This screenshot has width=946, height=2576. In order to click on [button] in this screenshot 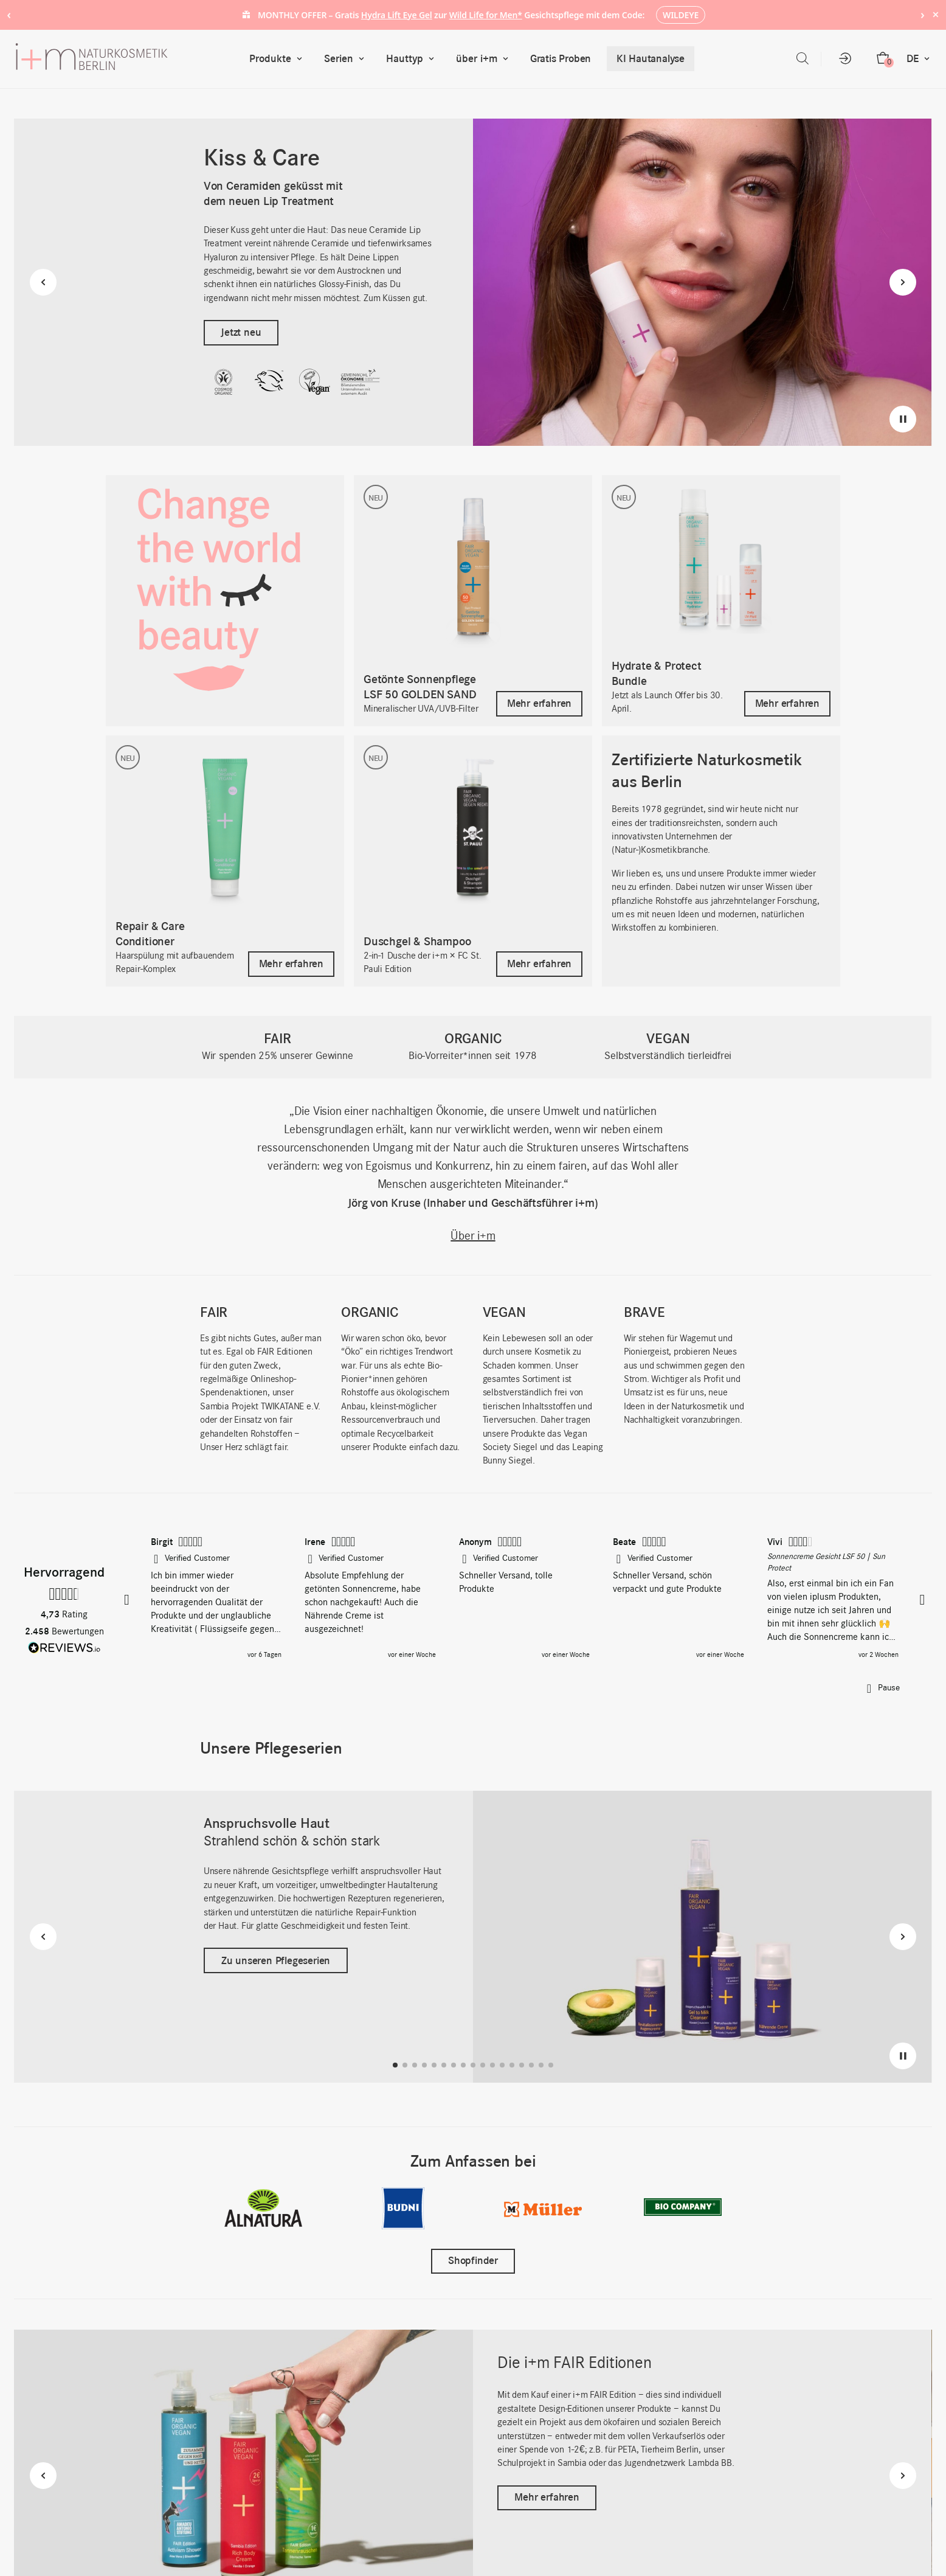, I will do `click(127, 1599)`.